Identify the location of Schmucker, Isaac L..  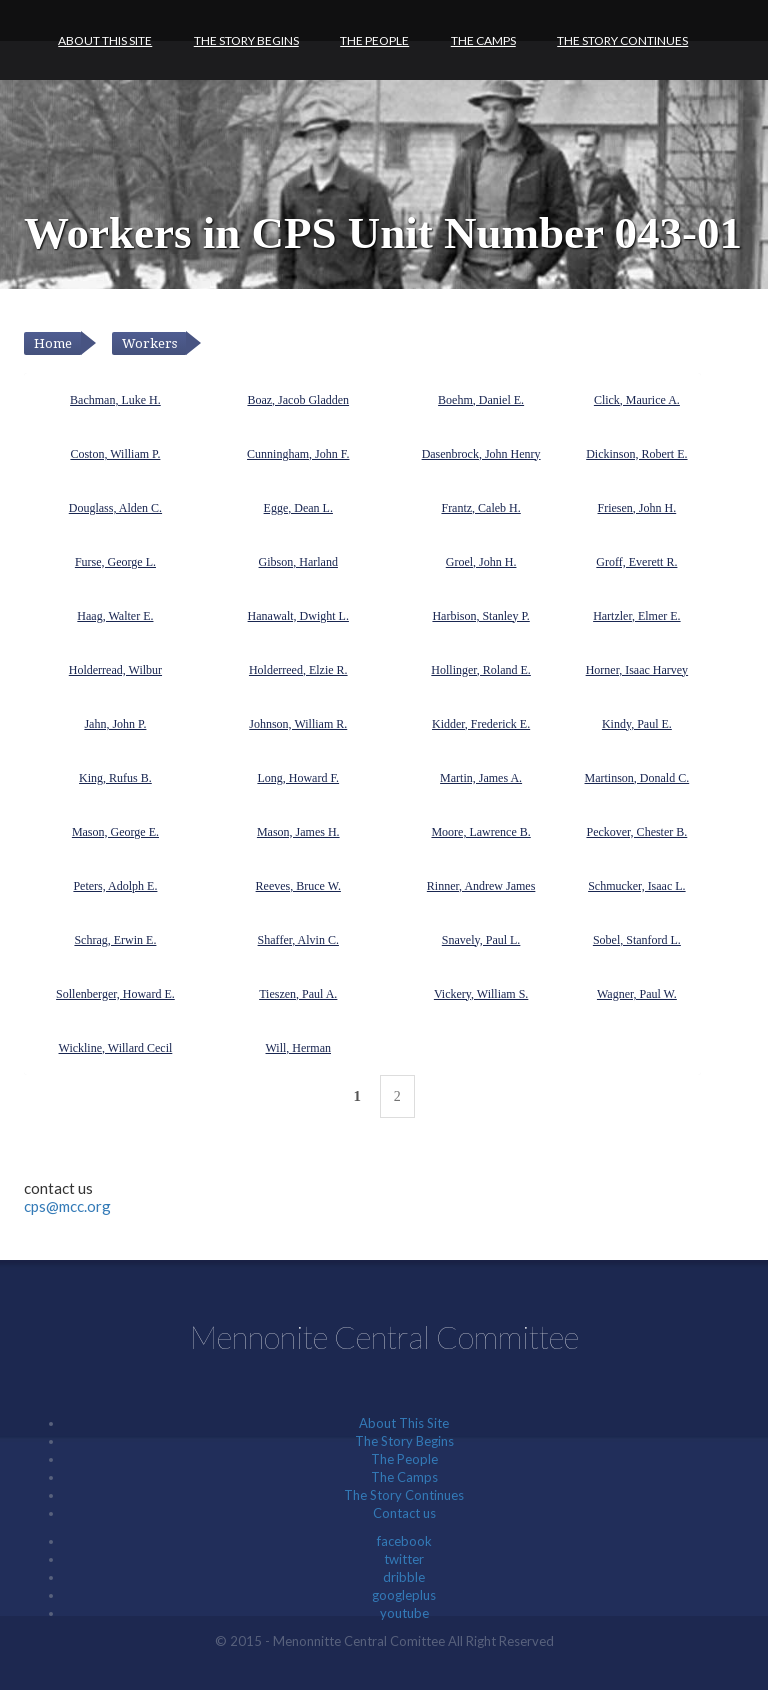
(636, 886).